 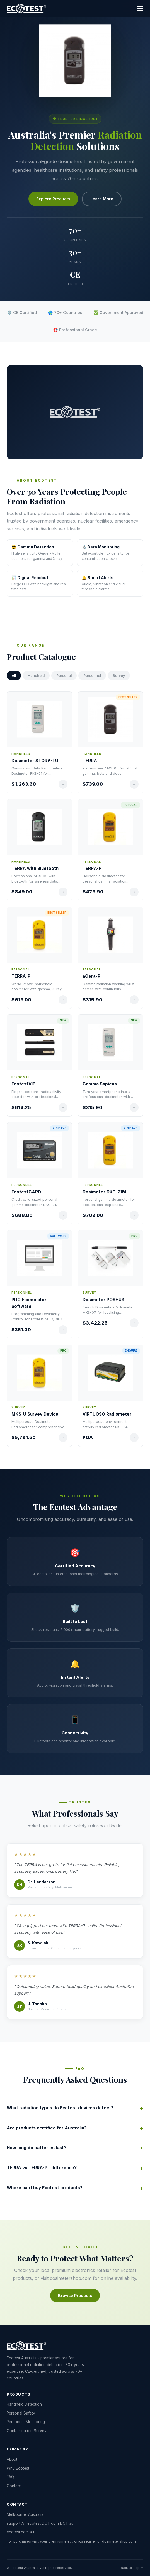 I want to click on All, so click(x=14, y=675).